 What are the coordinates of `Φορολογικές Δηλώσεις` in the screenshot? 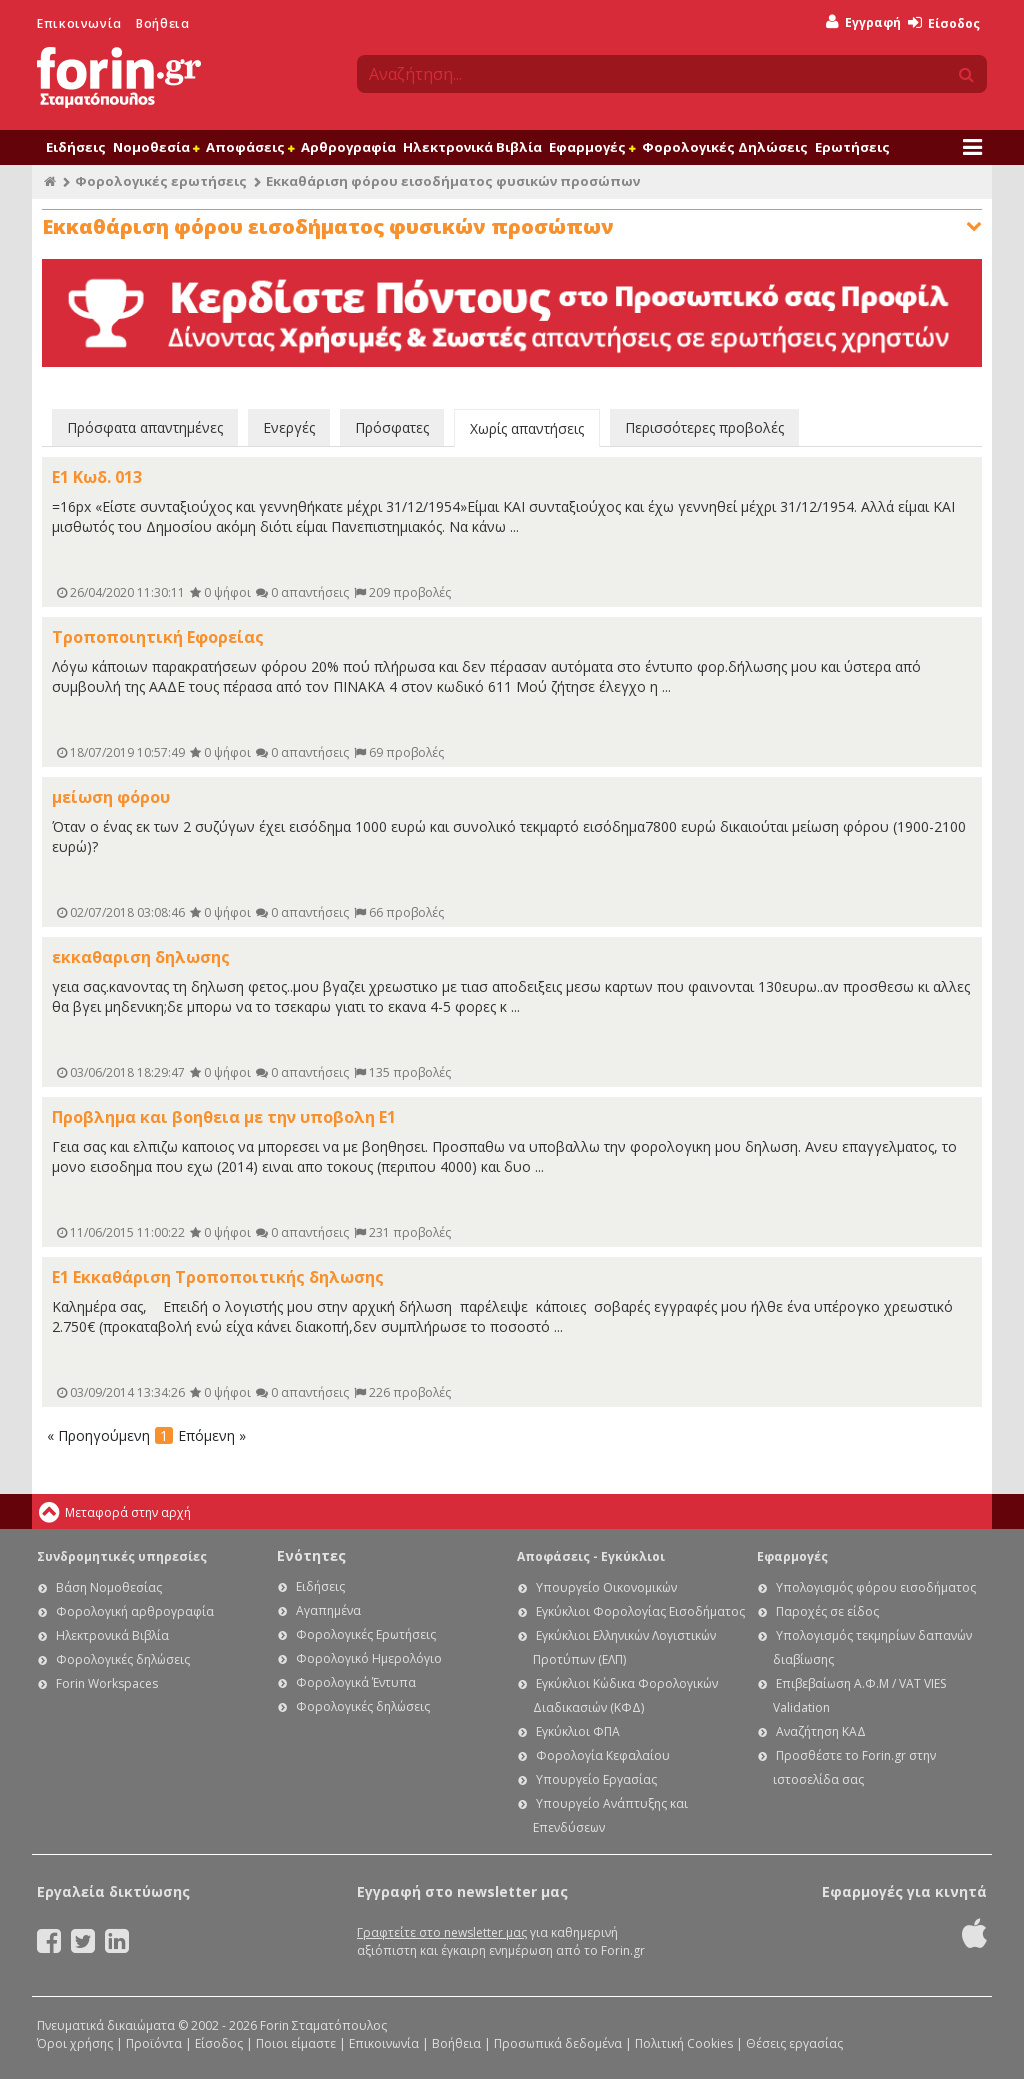 It's located at (725, 147).